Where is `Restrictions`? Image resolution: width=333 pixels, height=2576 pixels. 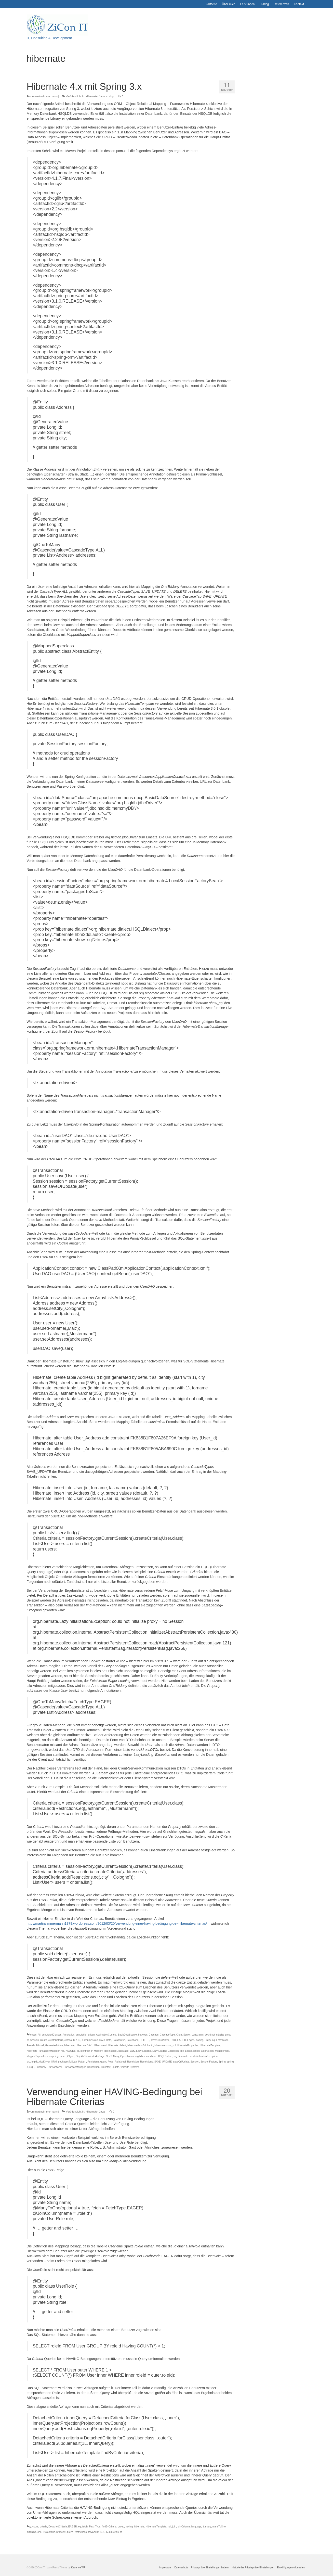
Restrictions is located at coordinates (146, 2061).